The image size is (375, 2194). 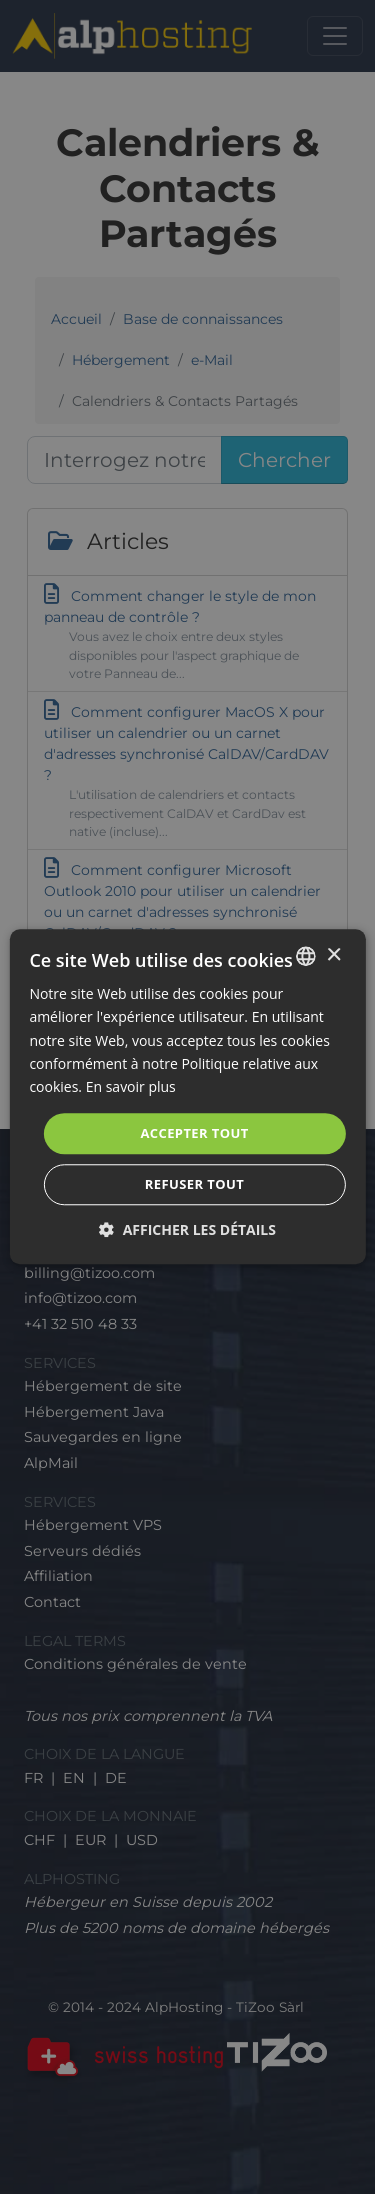 I want to click on [dialog], so click(x=187, y=1097).